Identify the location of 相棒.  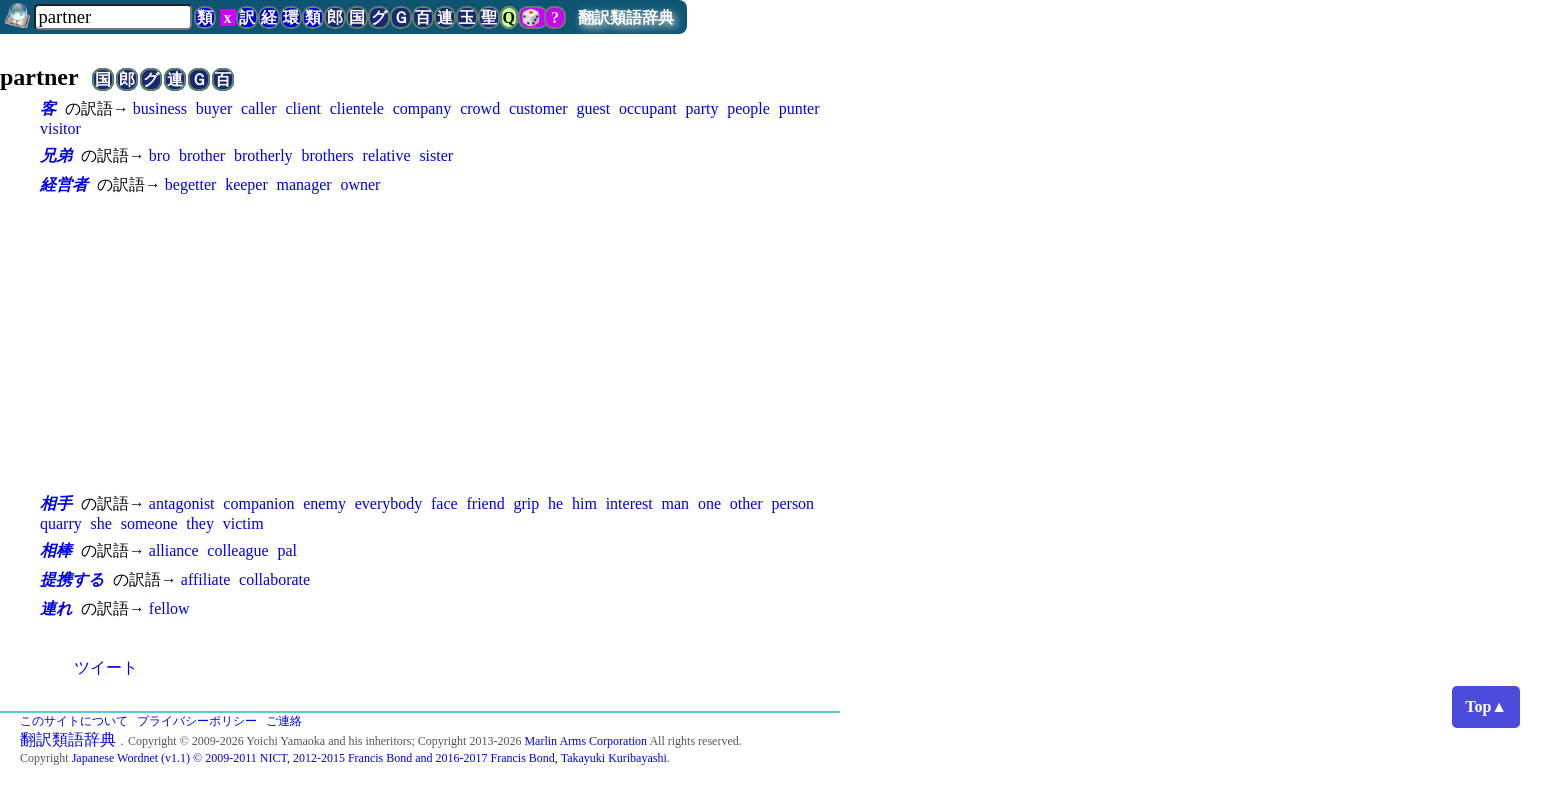
(56, 550).